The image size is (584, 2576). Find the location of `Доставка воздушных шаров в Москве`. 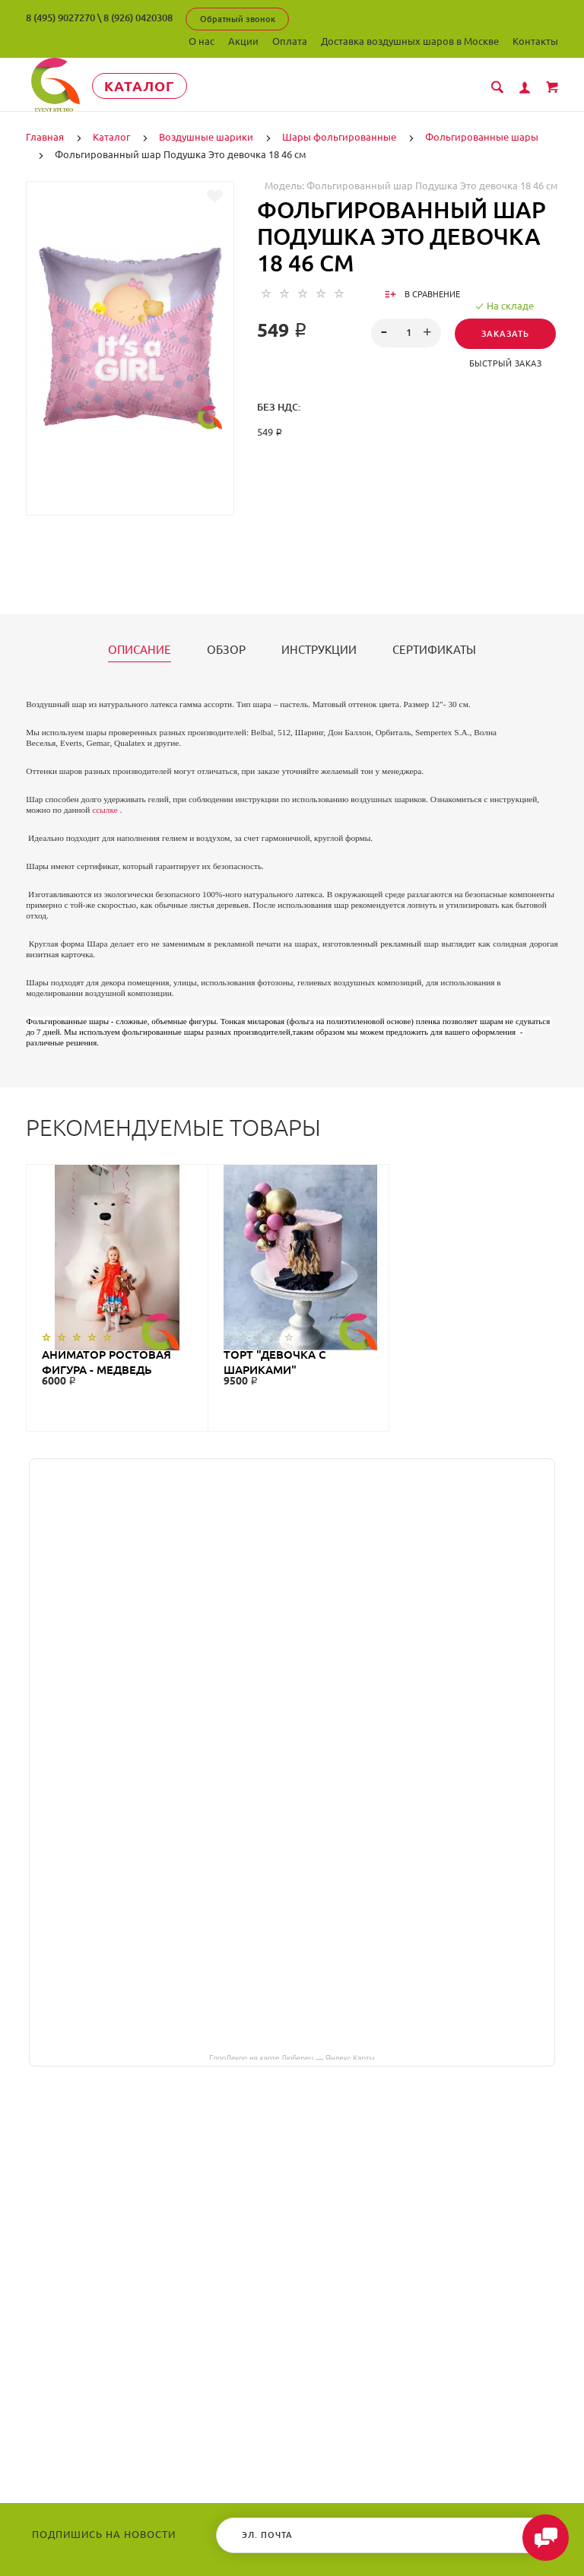

Доставка воздушных шаров в Москве is located at coordinates (410, 41).